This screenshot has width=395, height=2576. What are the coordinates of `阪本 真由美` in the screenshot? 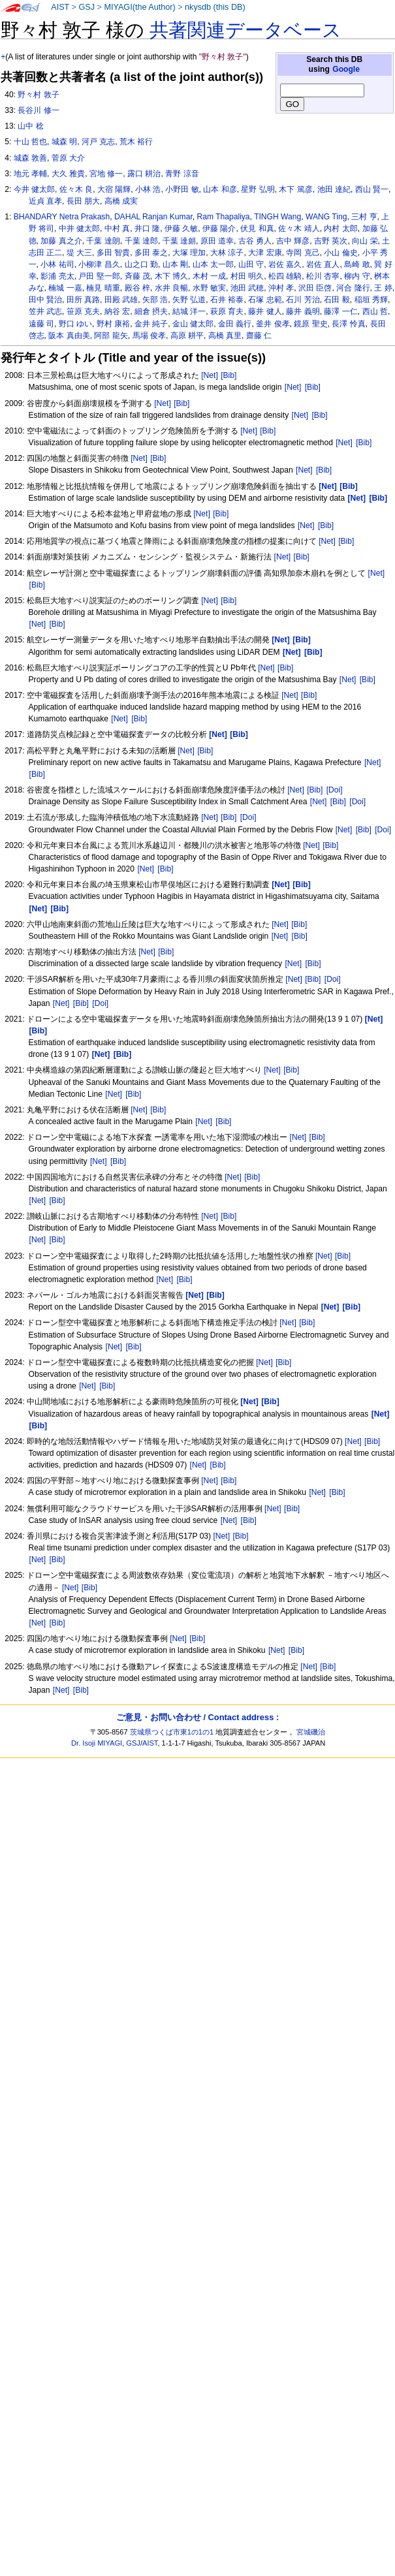 It's located at (68, 335).